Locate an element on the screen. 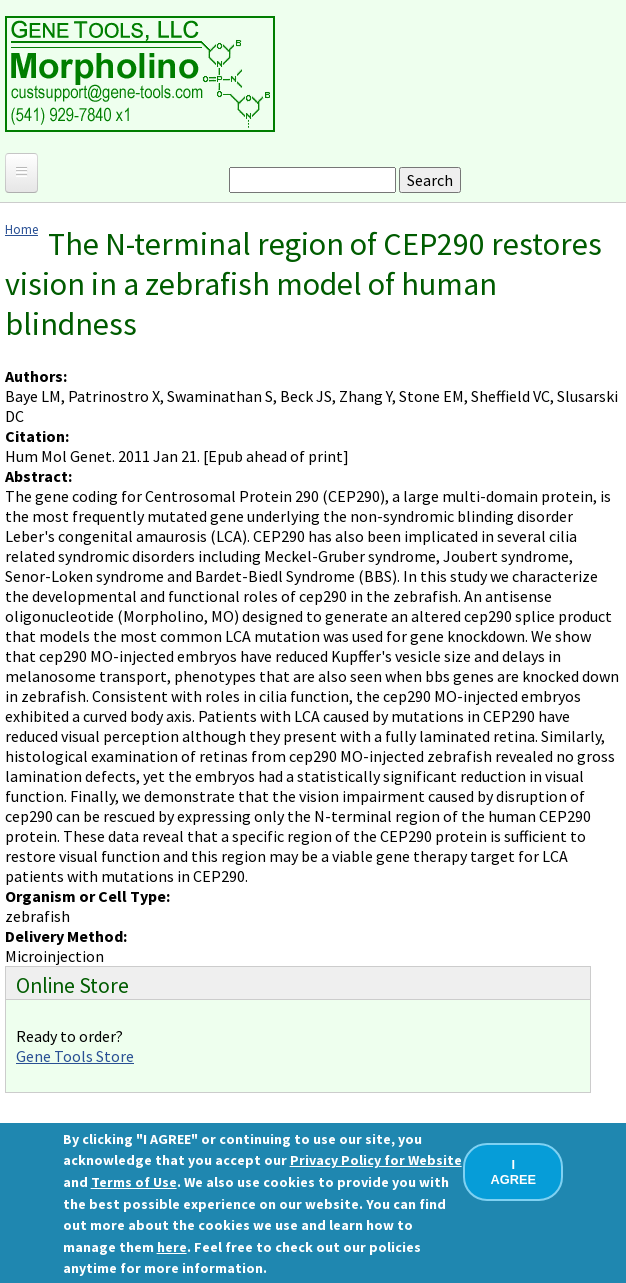 This screenshot has height=1283, width=626. Terms of Use is located at coordinates (134, 1182).